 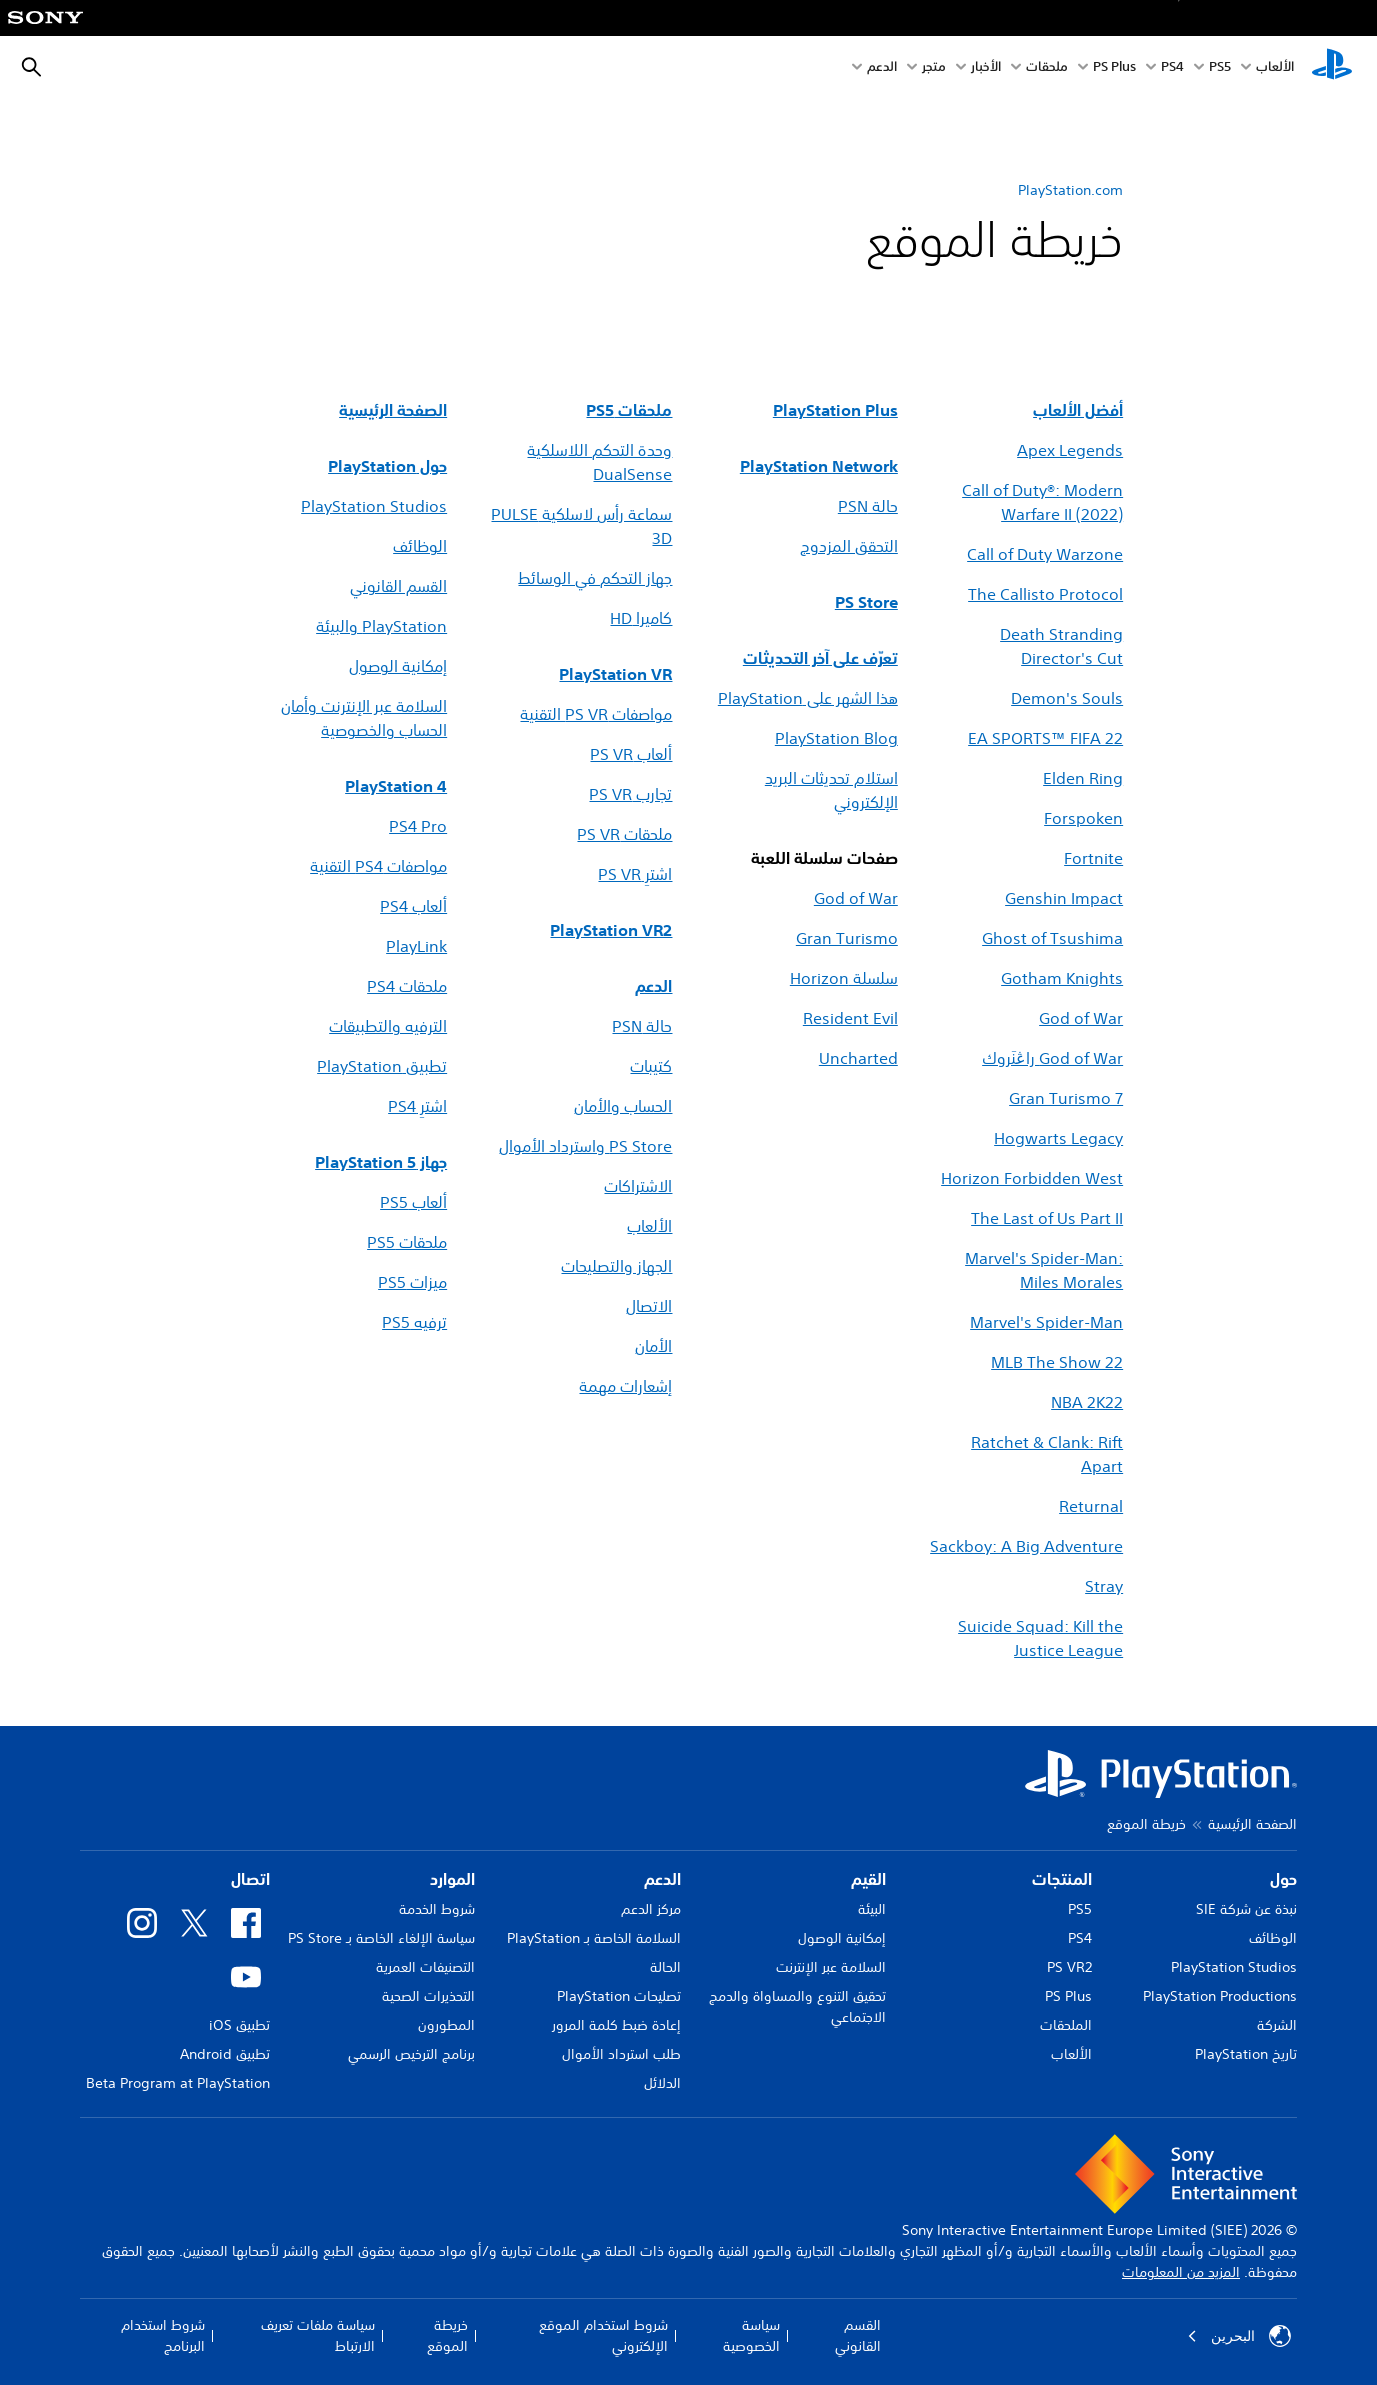 I want to click on المنتجات [heading], so click(x=1062, y=1879).